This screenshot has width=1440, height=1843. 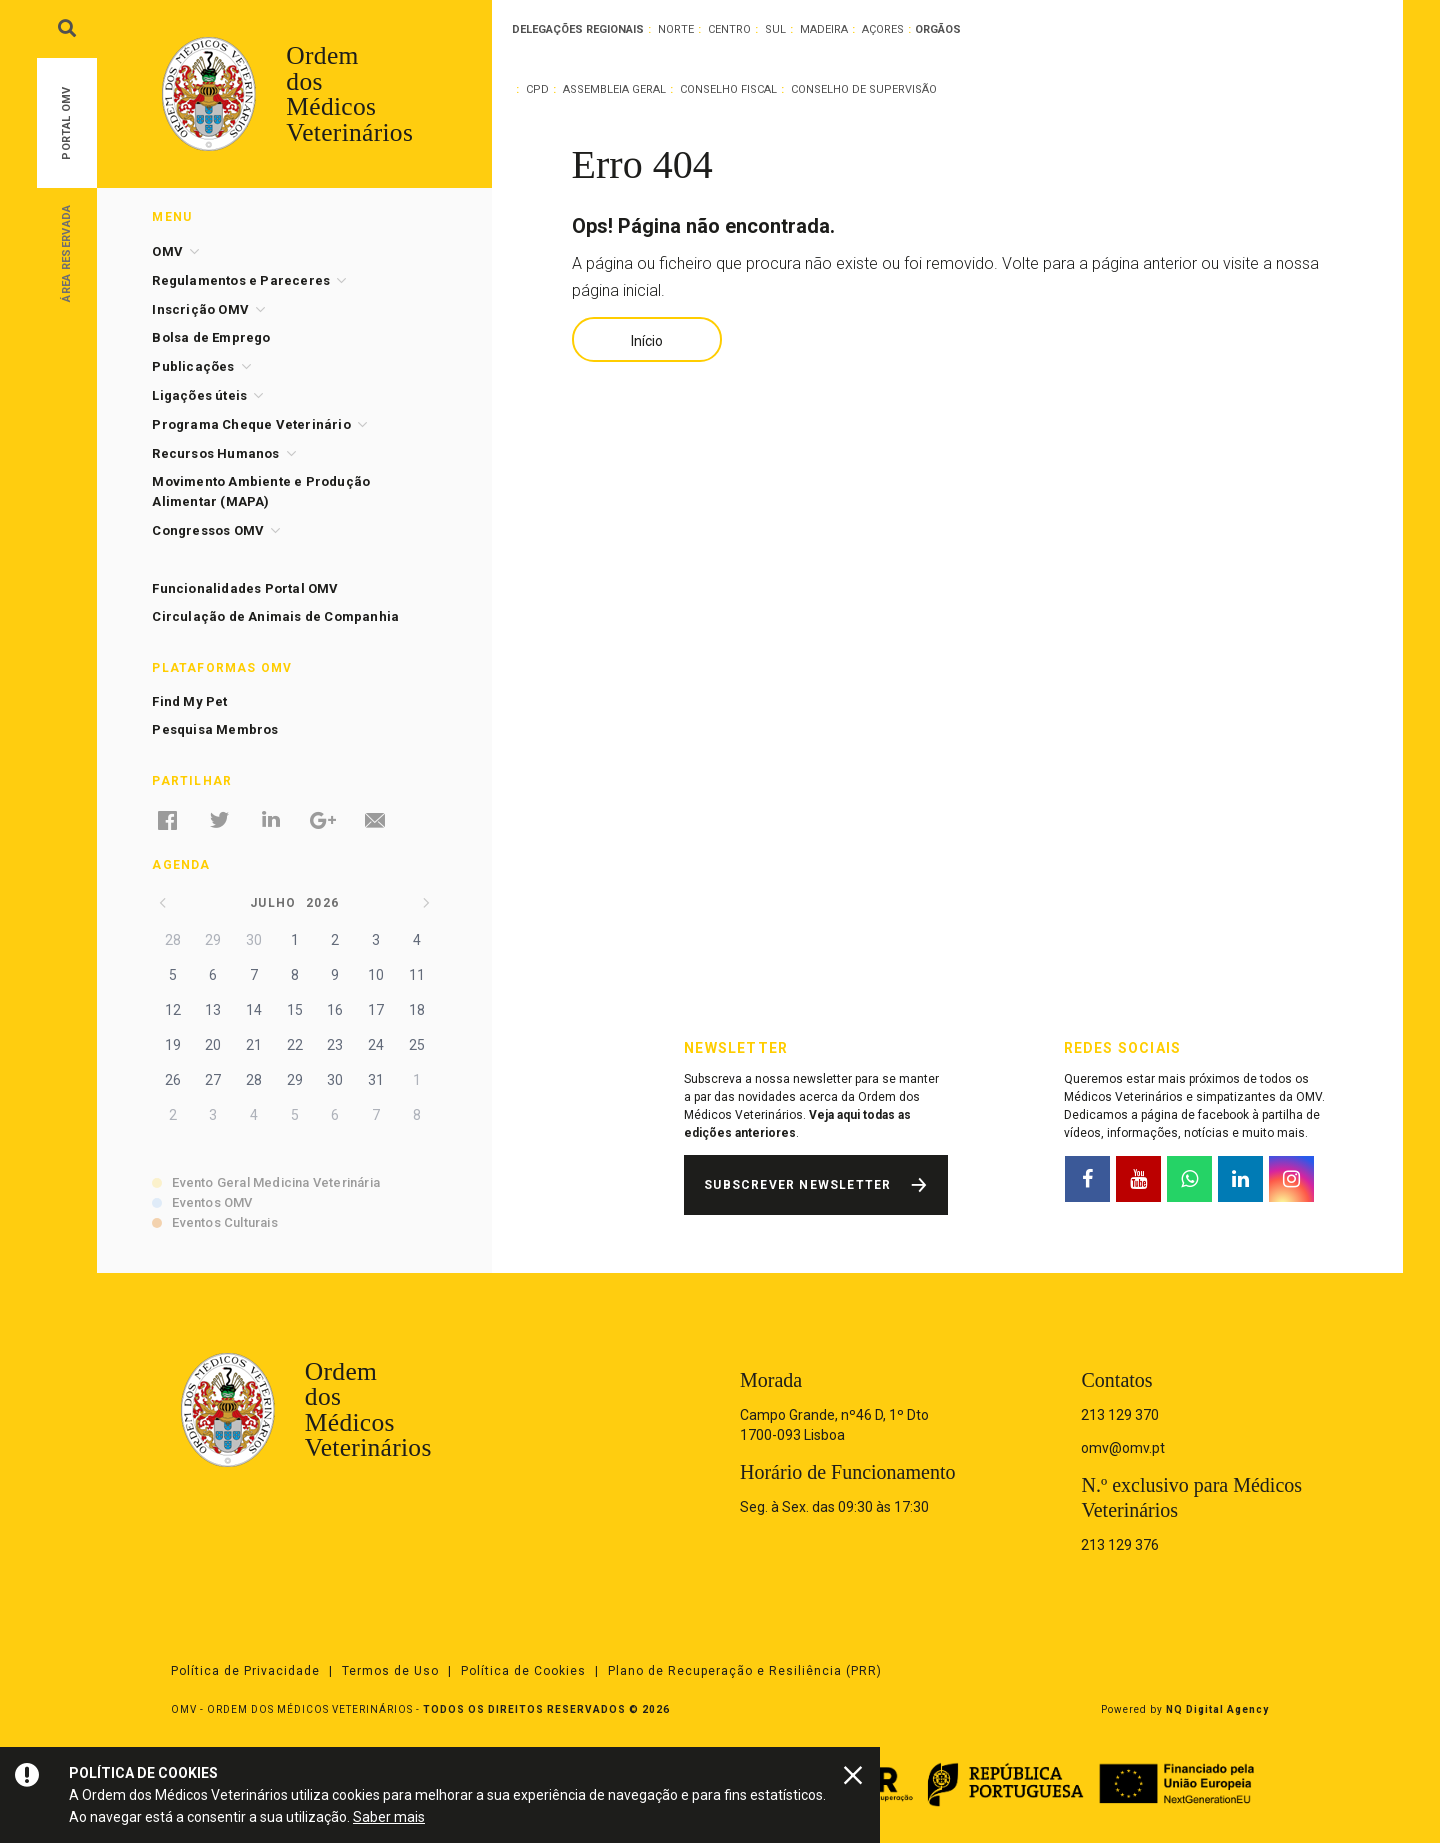 What do you see at coordinates (537, 89) in the screenshot?
I see `CPD` at bounding box center [537, 89].